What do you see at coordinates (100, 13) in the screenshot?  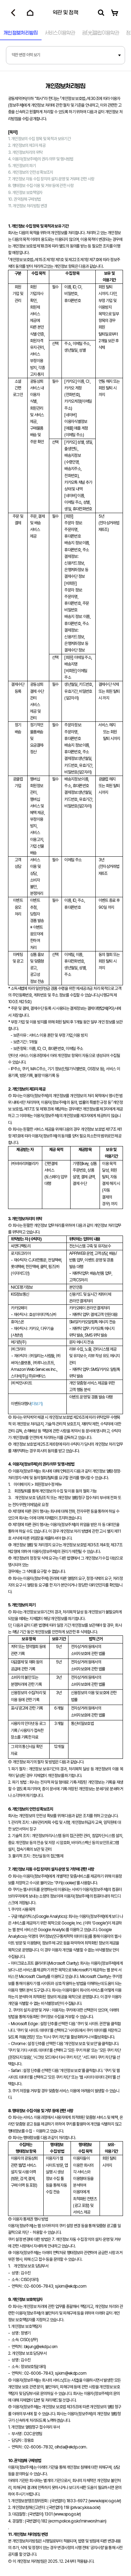 I see `[검색]` at bounding box center [100, 13].